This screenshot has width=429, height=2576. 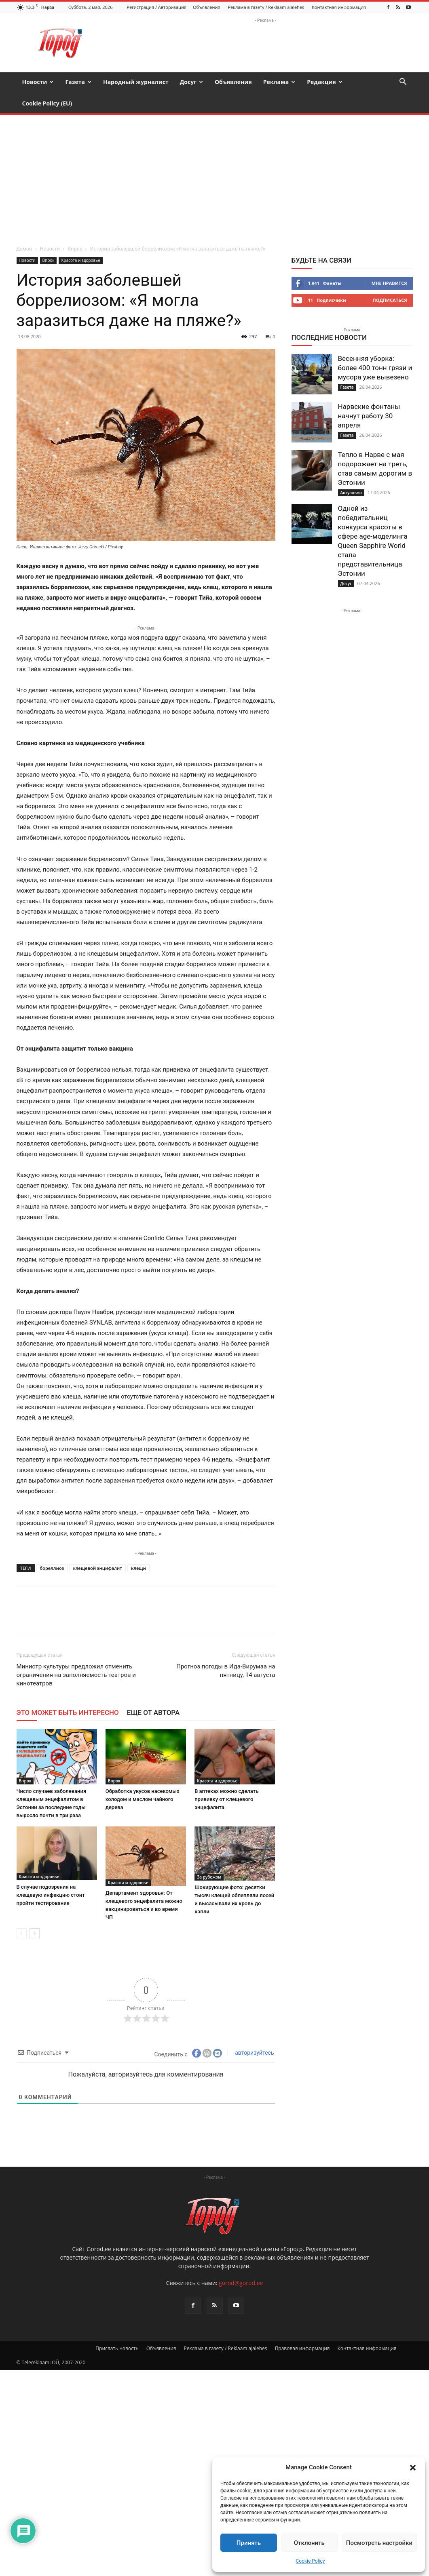 I want to click on клещевой энцифалит, so click(x=97, y=1568).